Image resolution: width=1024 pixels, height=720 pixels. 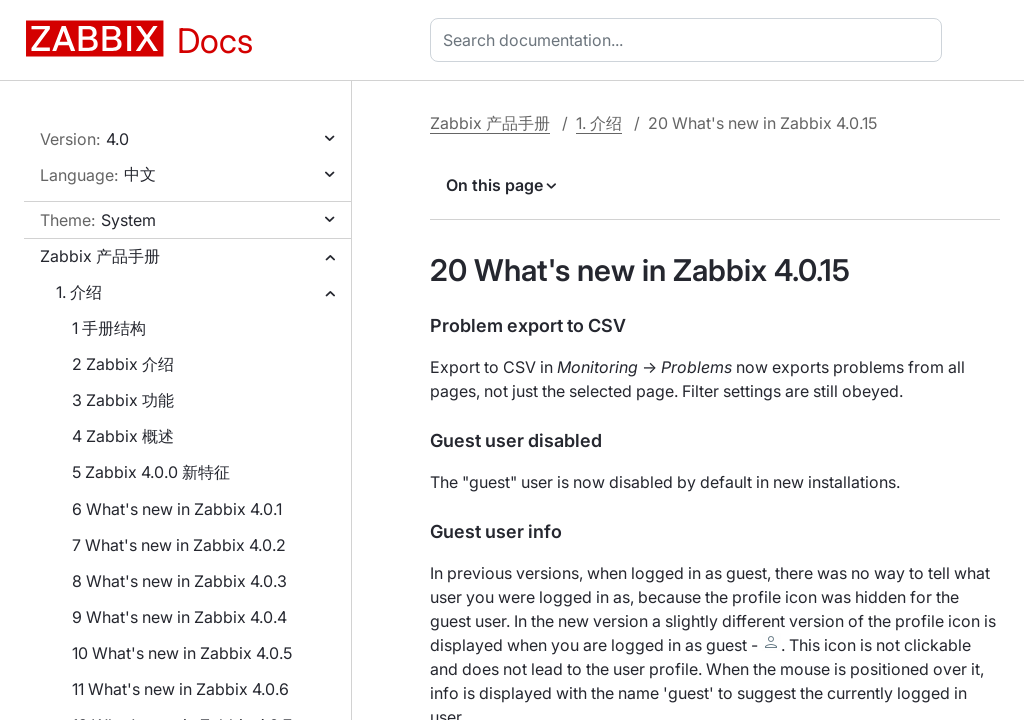 I want to click on 10 What's new in Zabbix 4.0.5, so click(x=182, y=653).